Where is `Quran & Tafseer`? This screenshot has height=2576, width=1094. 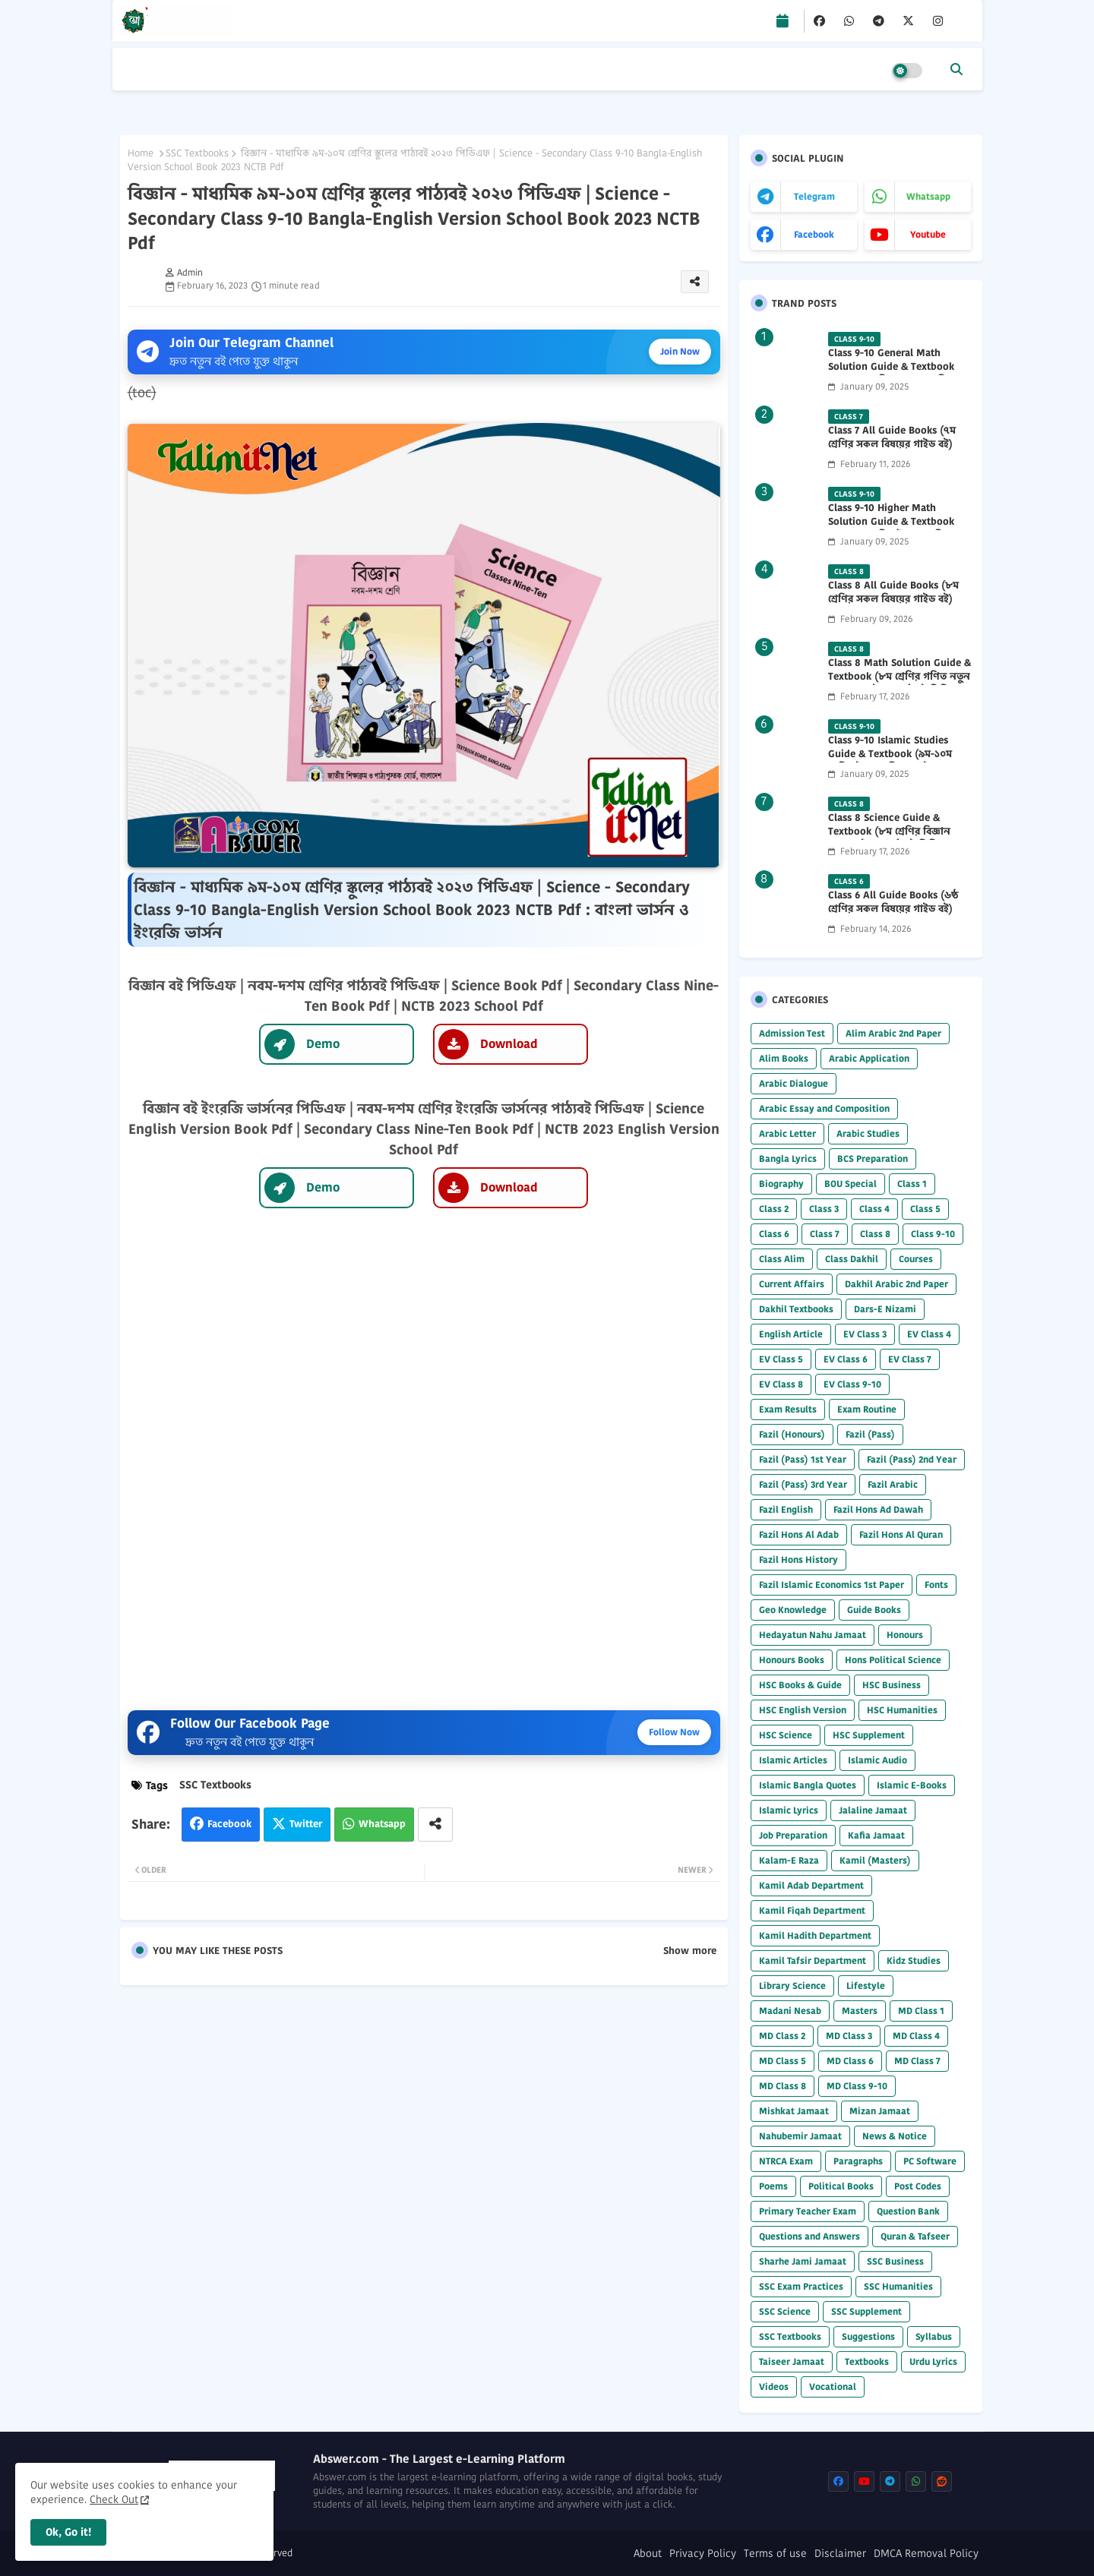 Quran & Tafseer is located at coordinates (915, 2236).